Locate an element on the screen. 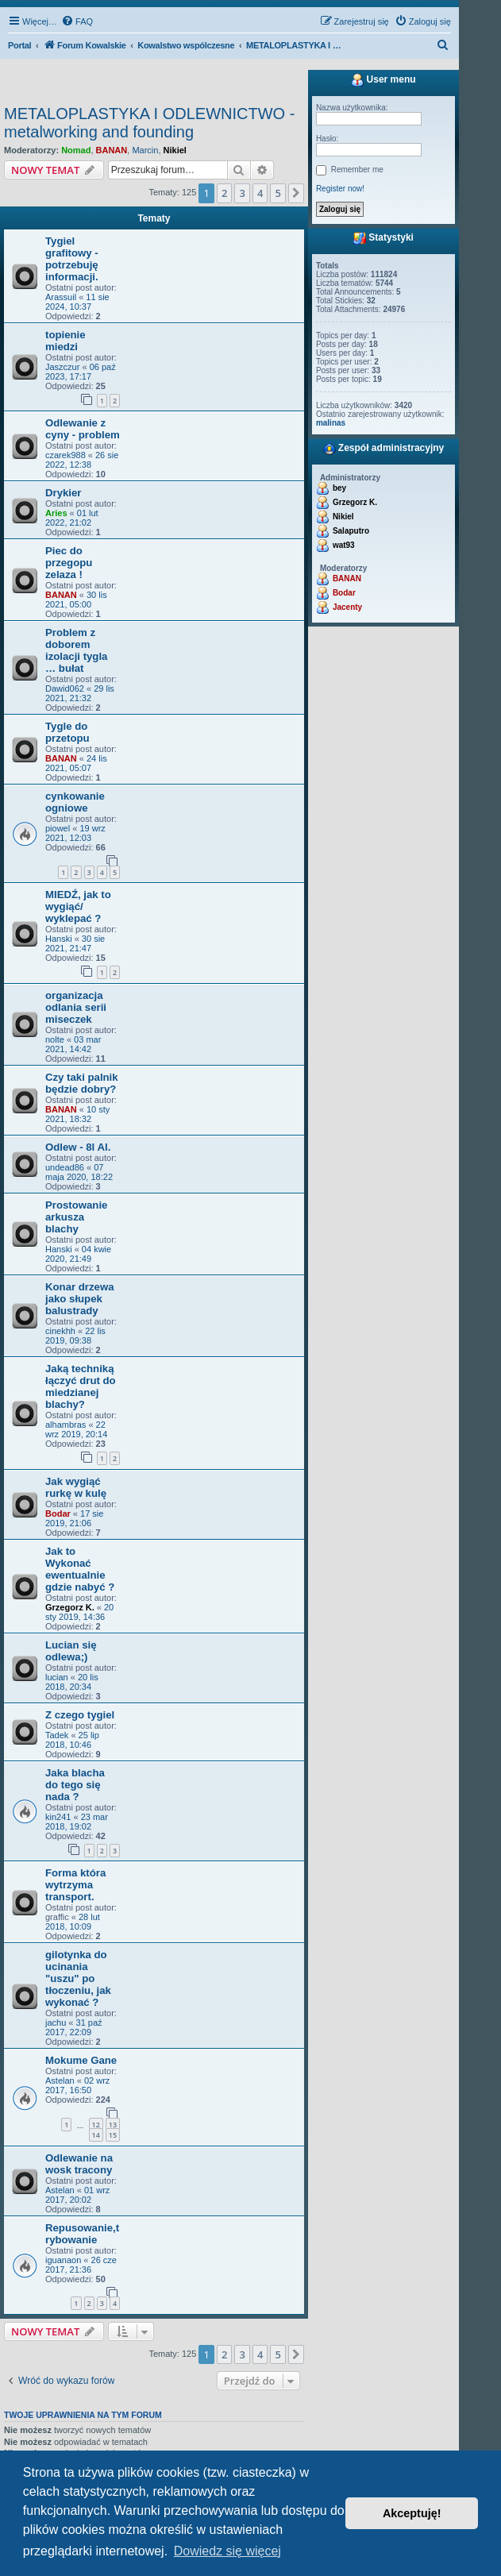  Portal is located at coordinates (19, 45).